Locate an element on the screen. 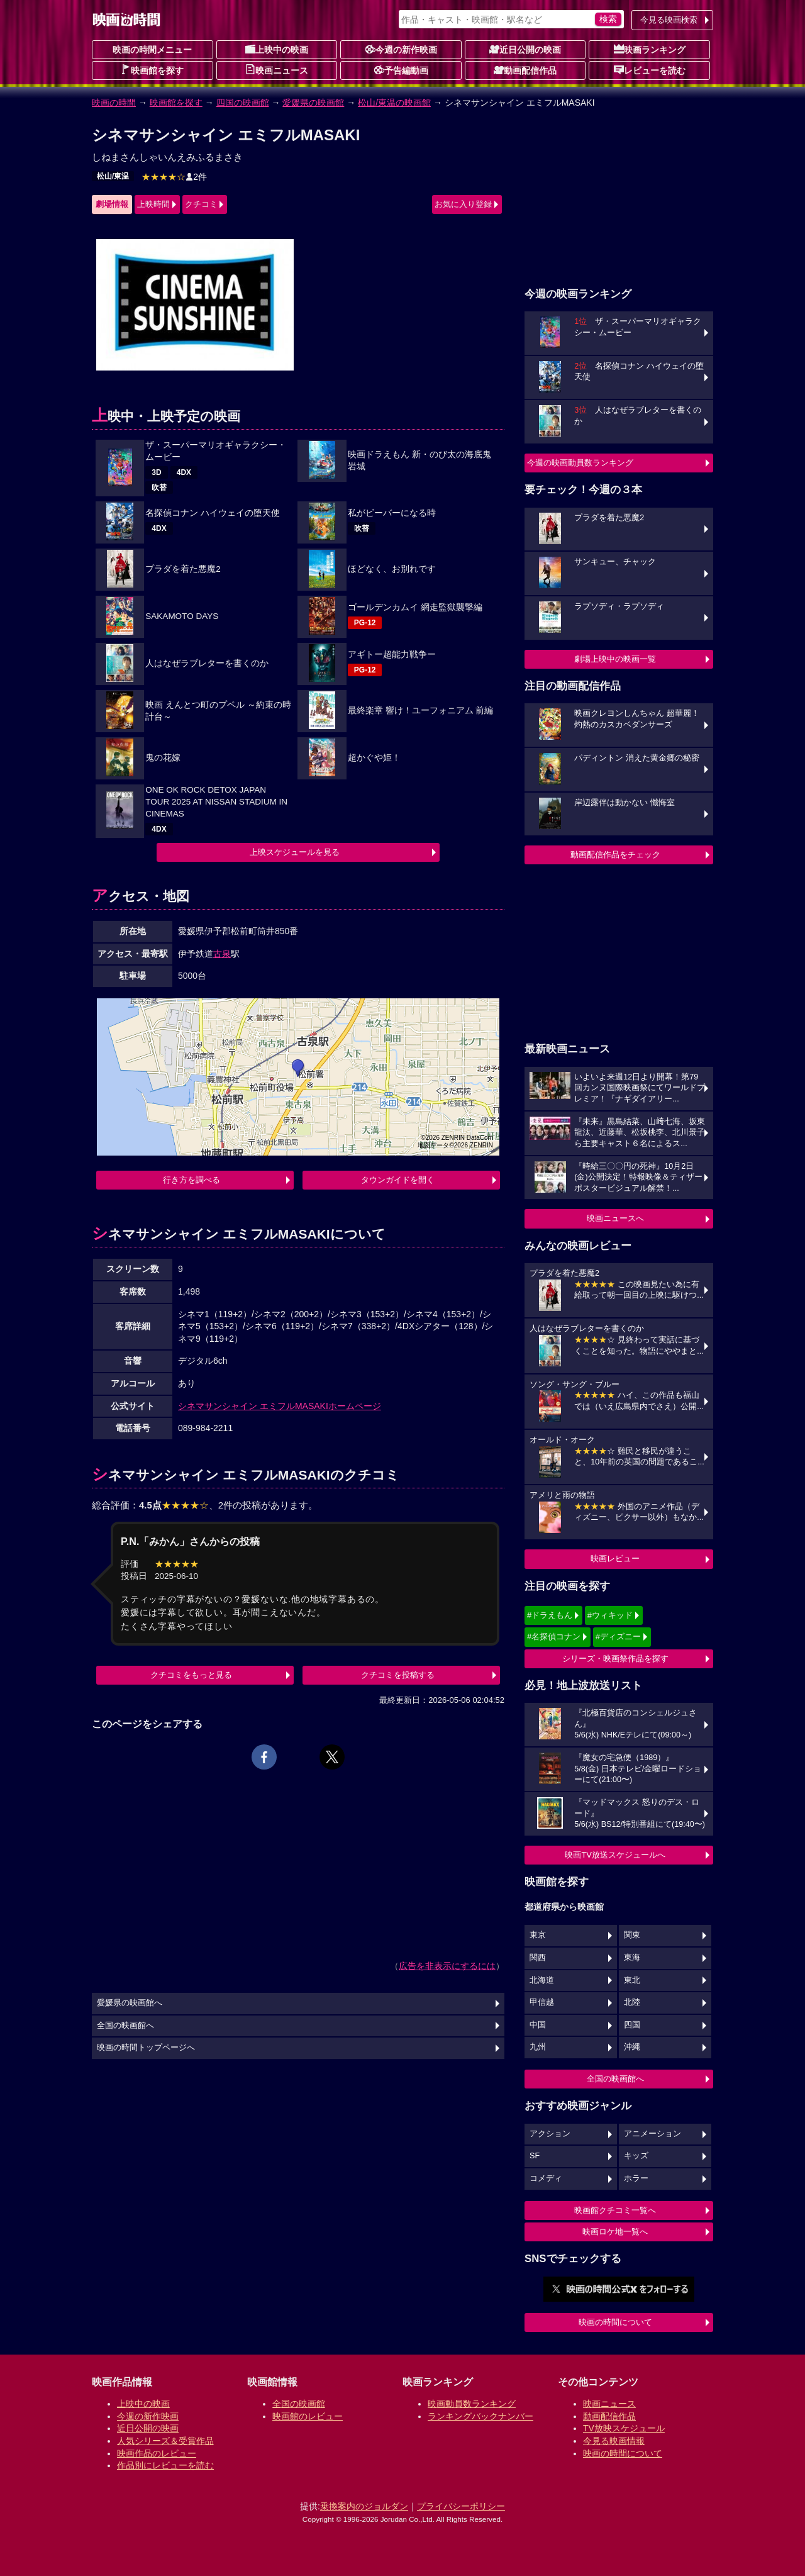 The width and height of the screenshot is (805, 2576). 映画作品のレビュー is located at coordinates (156, 2453).